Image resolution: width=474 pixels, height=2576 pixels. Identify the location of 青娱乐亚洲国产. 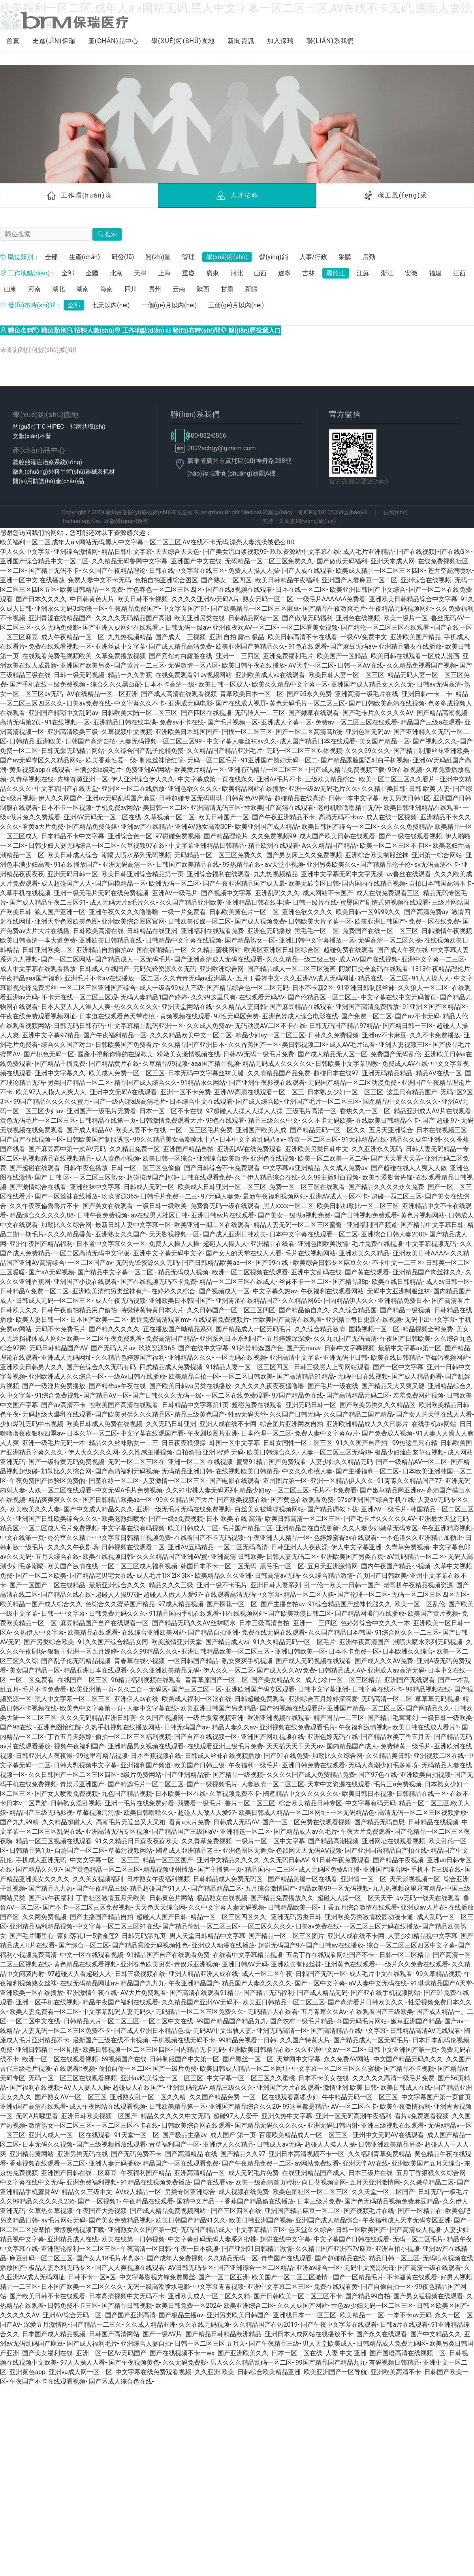
(82, 1784).